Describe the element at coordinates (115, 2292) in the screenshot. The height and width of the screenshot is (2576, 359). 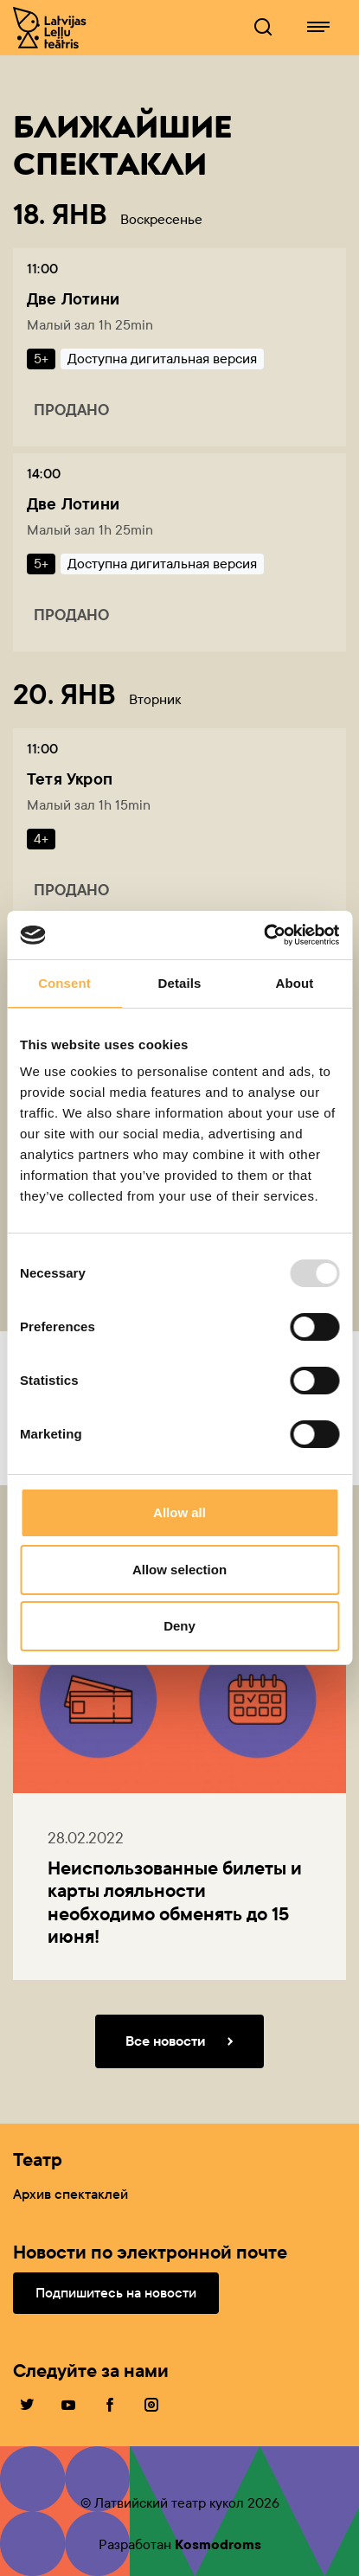
I see `Подпишитесь на новости` at that location.